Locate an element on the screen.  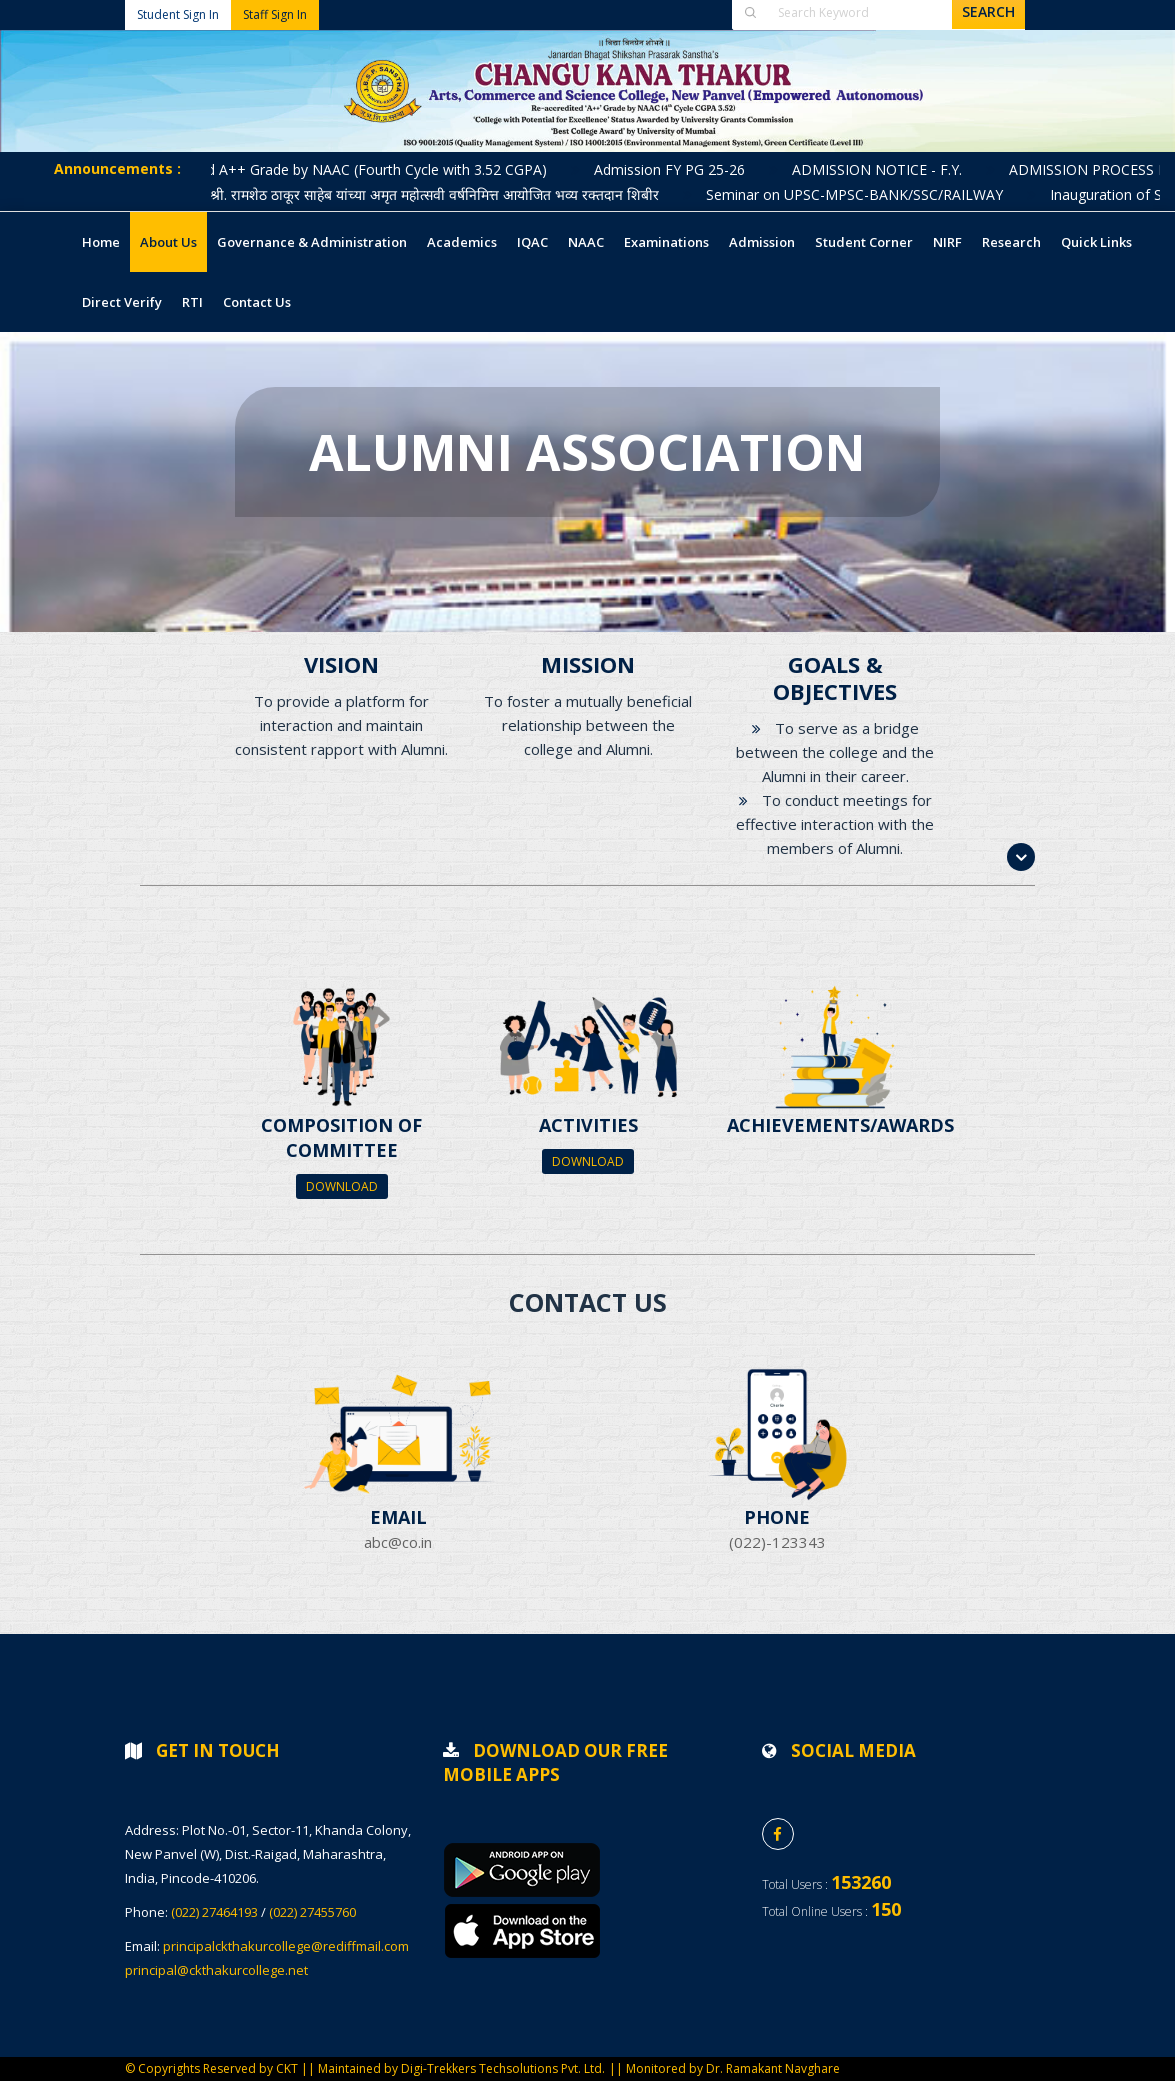
© Copyrights Reserved by CKT || Maintained by is located at coordinates (263, 2068).